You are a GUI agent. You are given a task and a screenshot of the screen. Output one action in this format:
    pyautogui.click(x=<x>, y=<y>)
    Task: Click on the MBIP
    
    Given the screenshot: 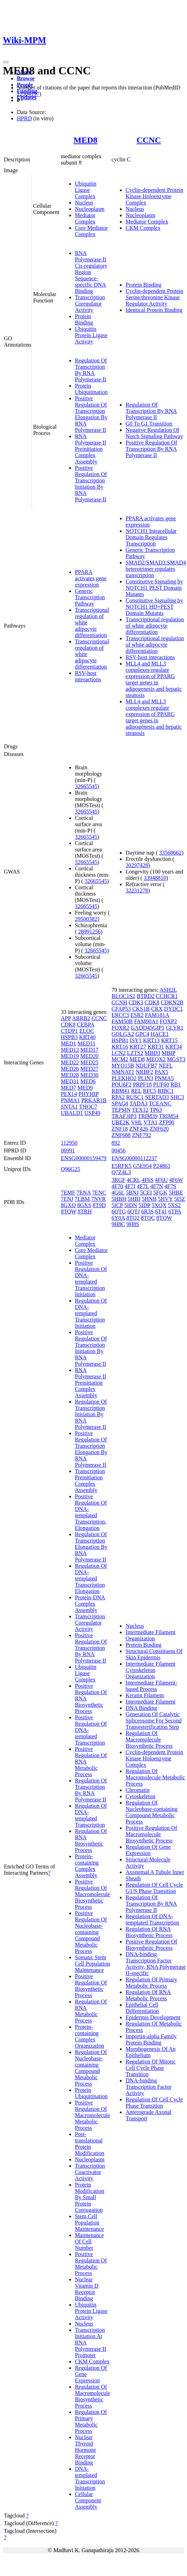 What is the action you would take?
    pyautogui.click(x=168, y=1053)
    